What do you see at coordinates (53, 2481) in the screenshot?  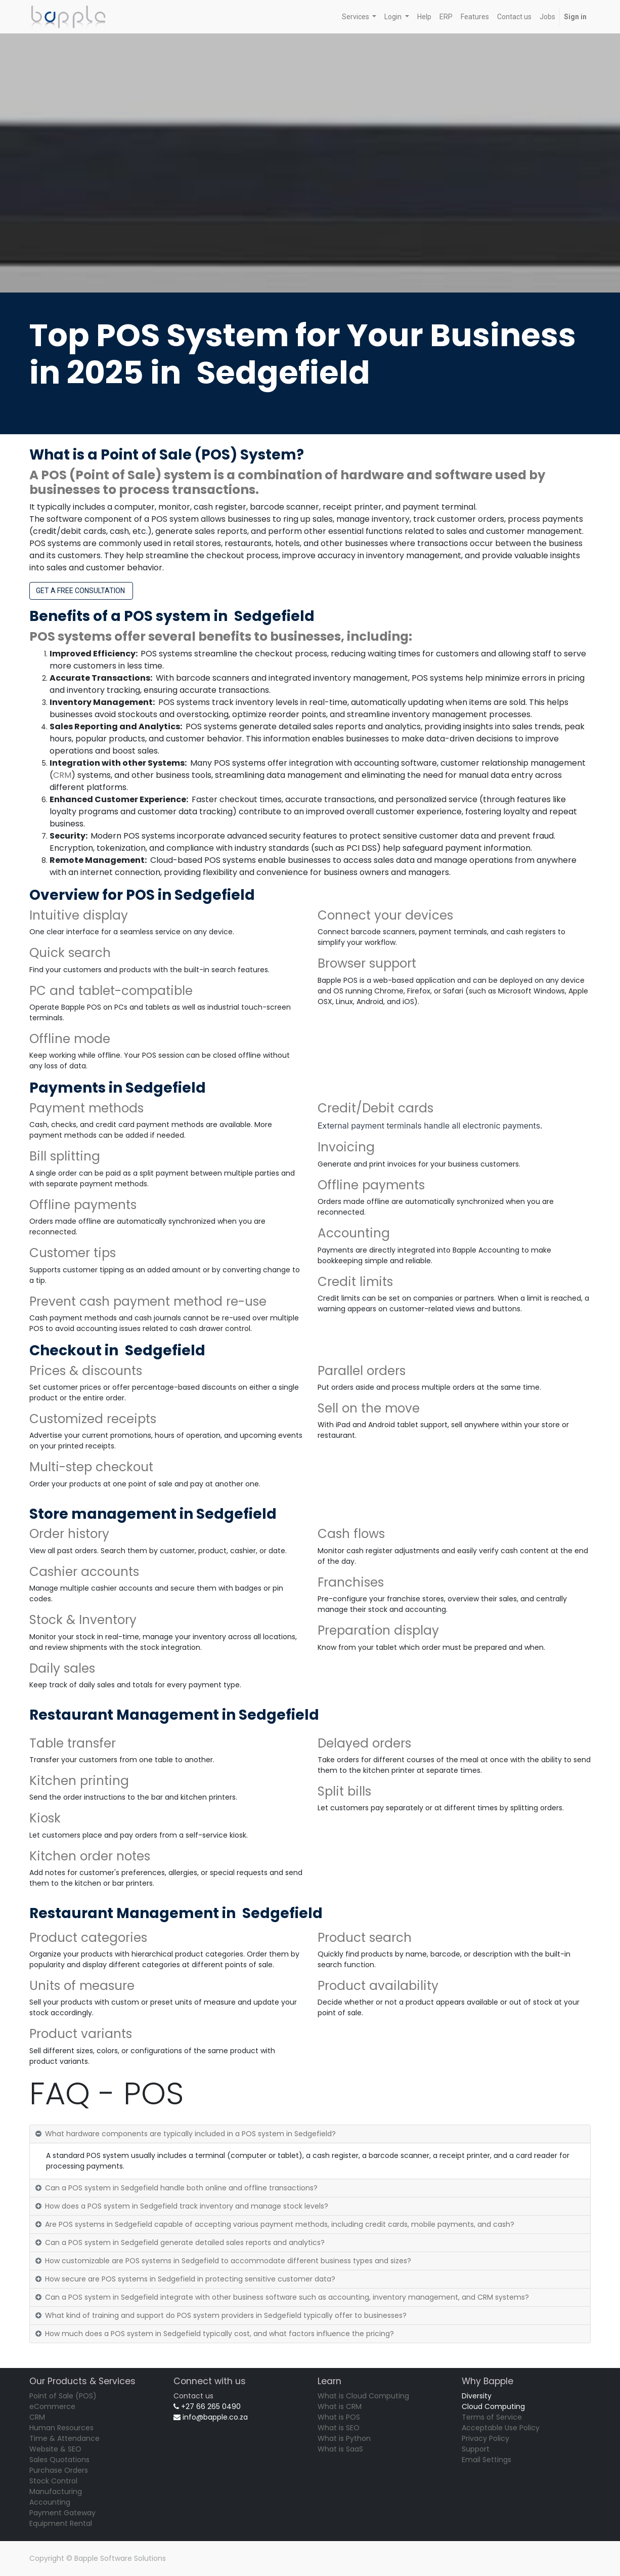 I see `Stock Control` at bounding box center [53, 2481].